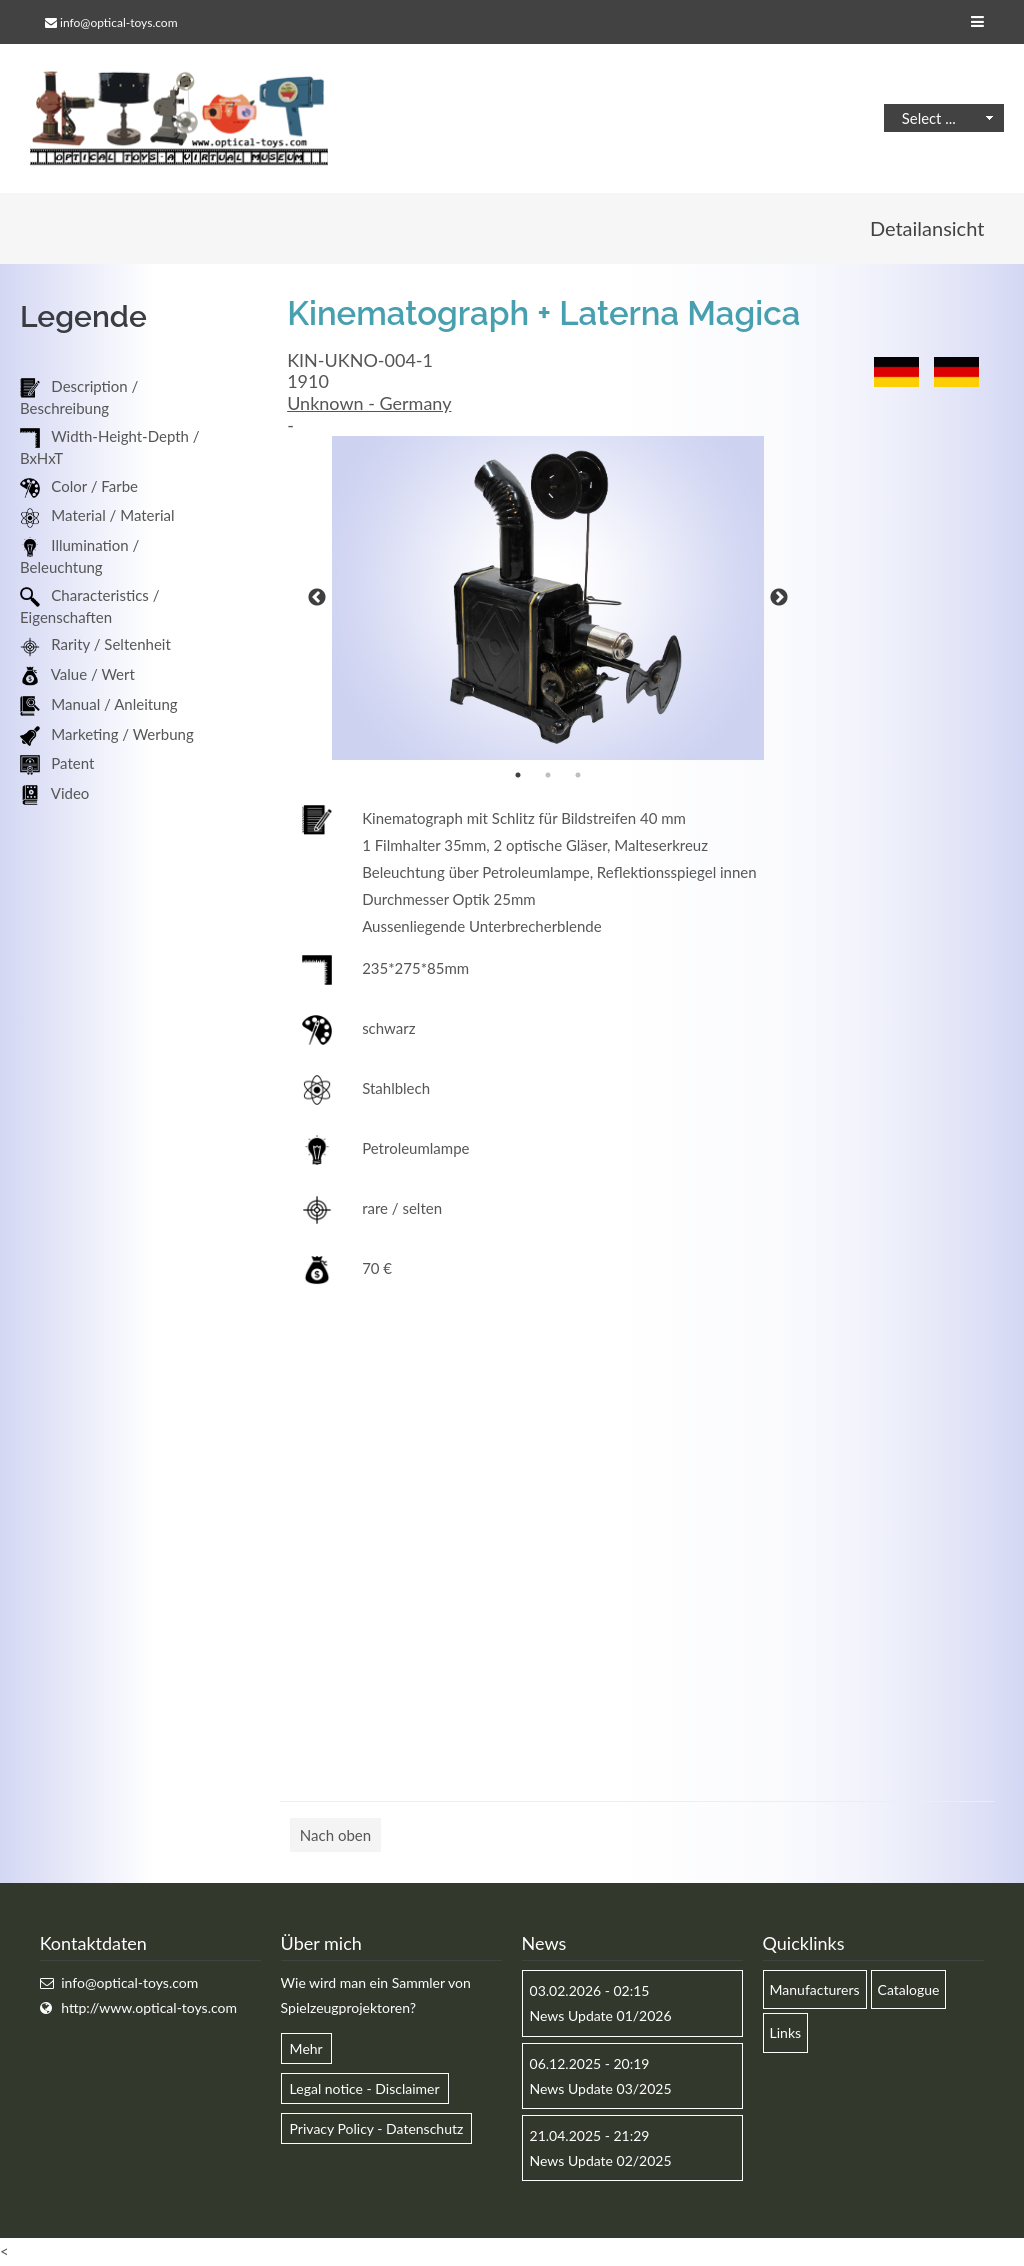 This screenshot has height=2266, width=1024. Describe the element at coordinates (518, 776) in the screenshot. I see `1 [button]` at that location.